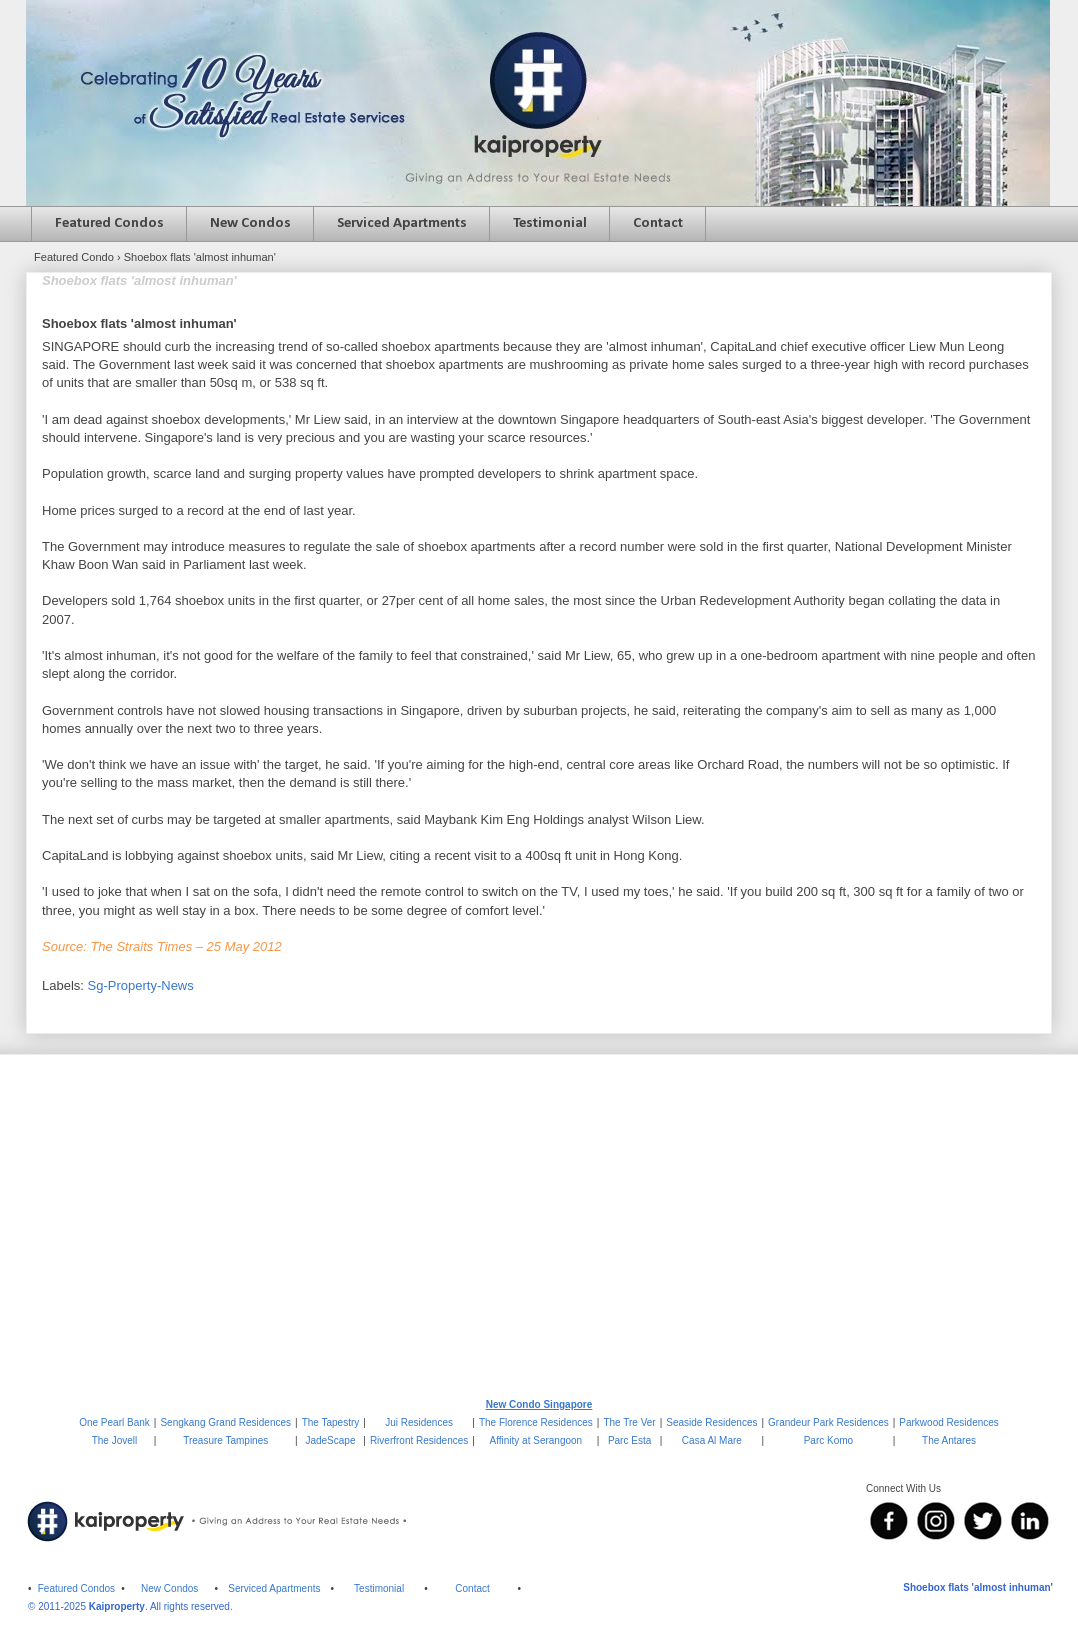  What do you see at coordinates (711, 1422) in the screenshot?
I see `Seaside Residences` at bounding box center [711, 1422].